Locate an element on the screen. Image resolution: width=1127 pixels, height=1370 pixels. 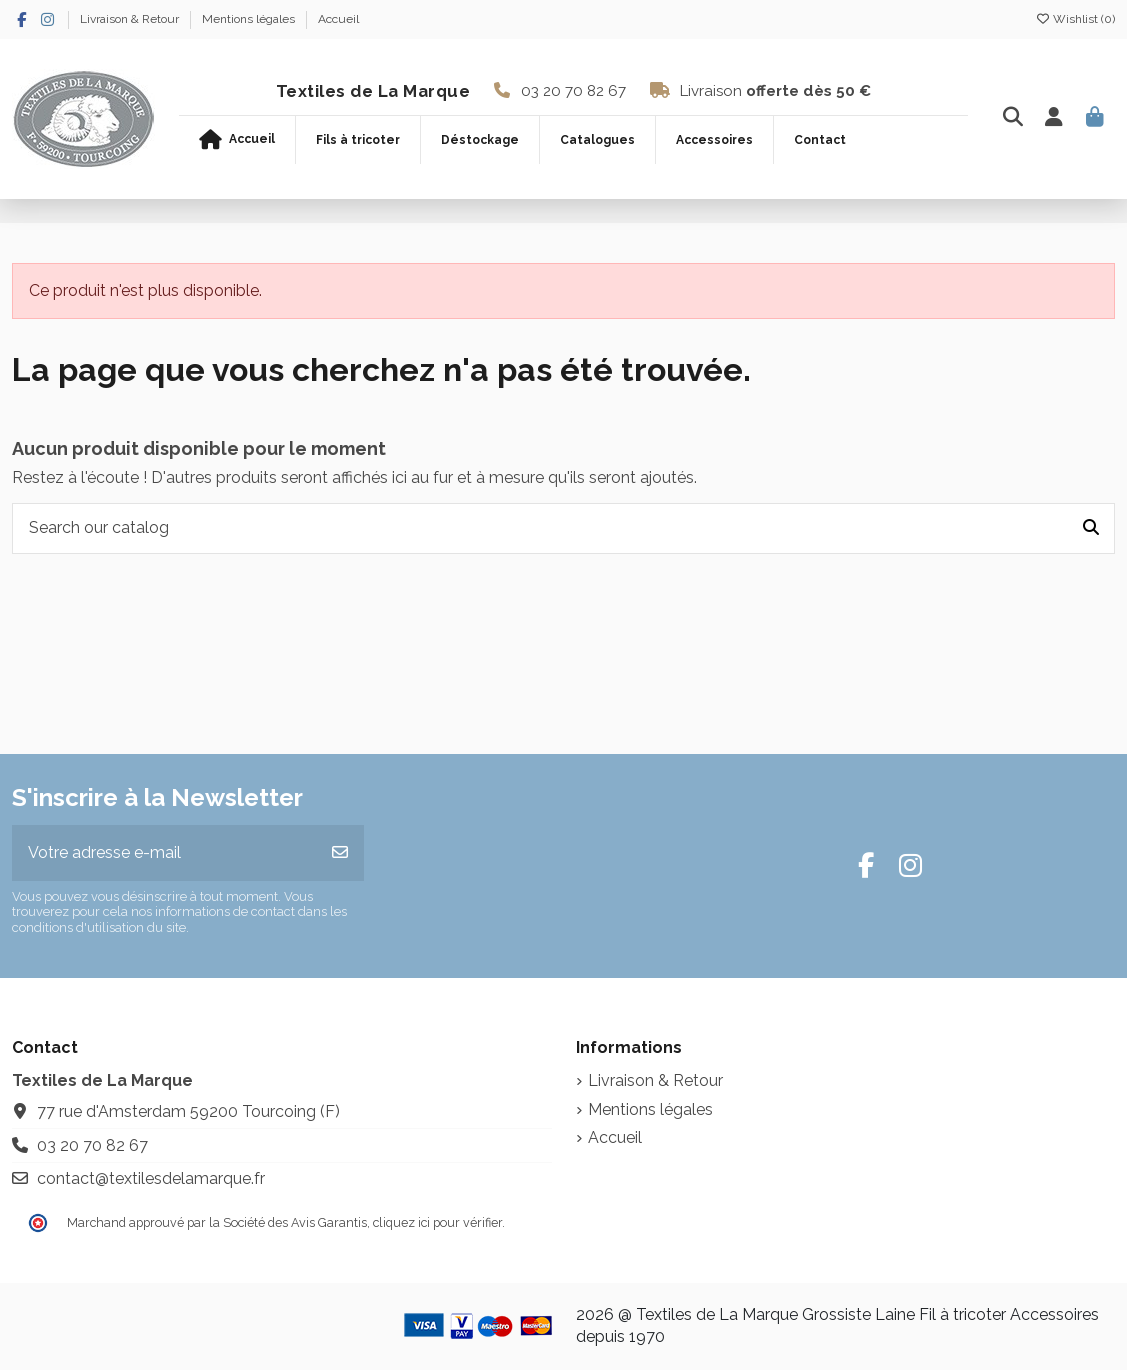
[Votre adresse e-mail] is located at coordinates (164, 853).